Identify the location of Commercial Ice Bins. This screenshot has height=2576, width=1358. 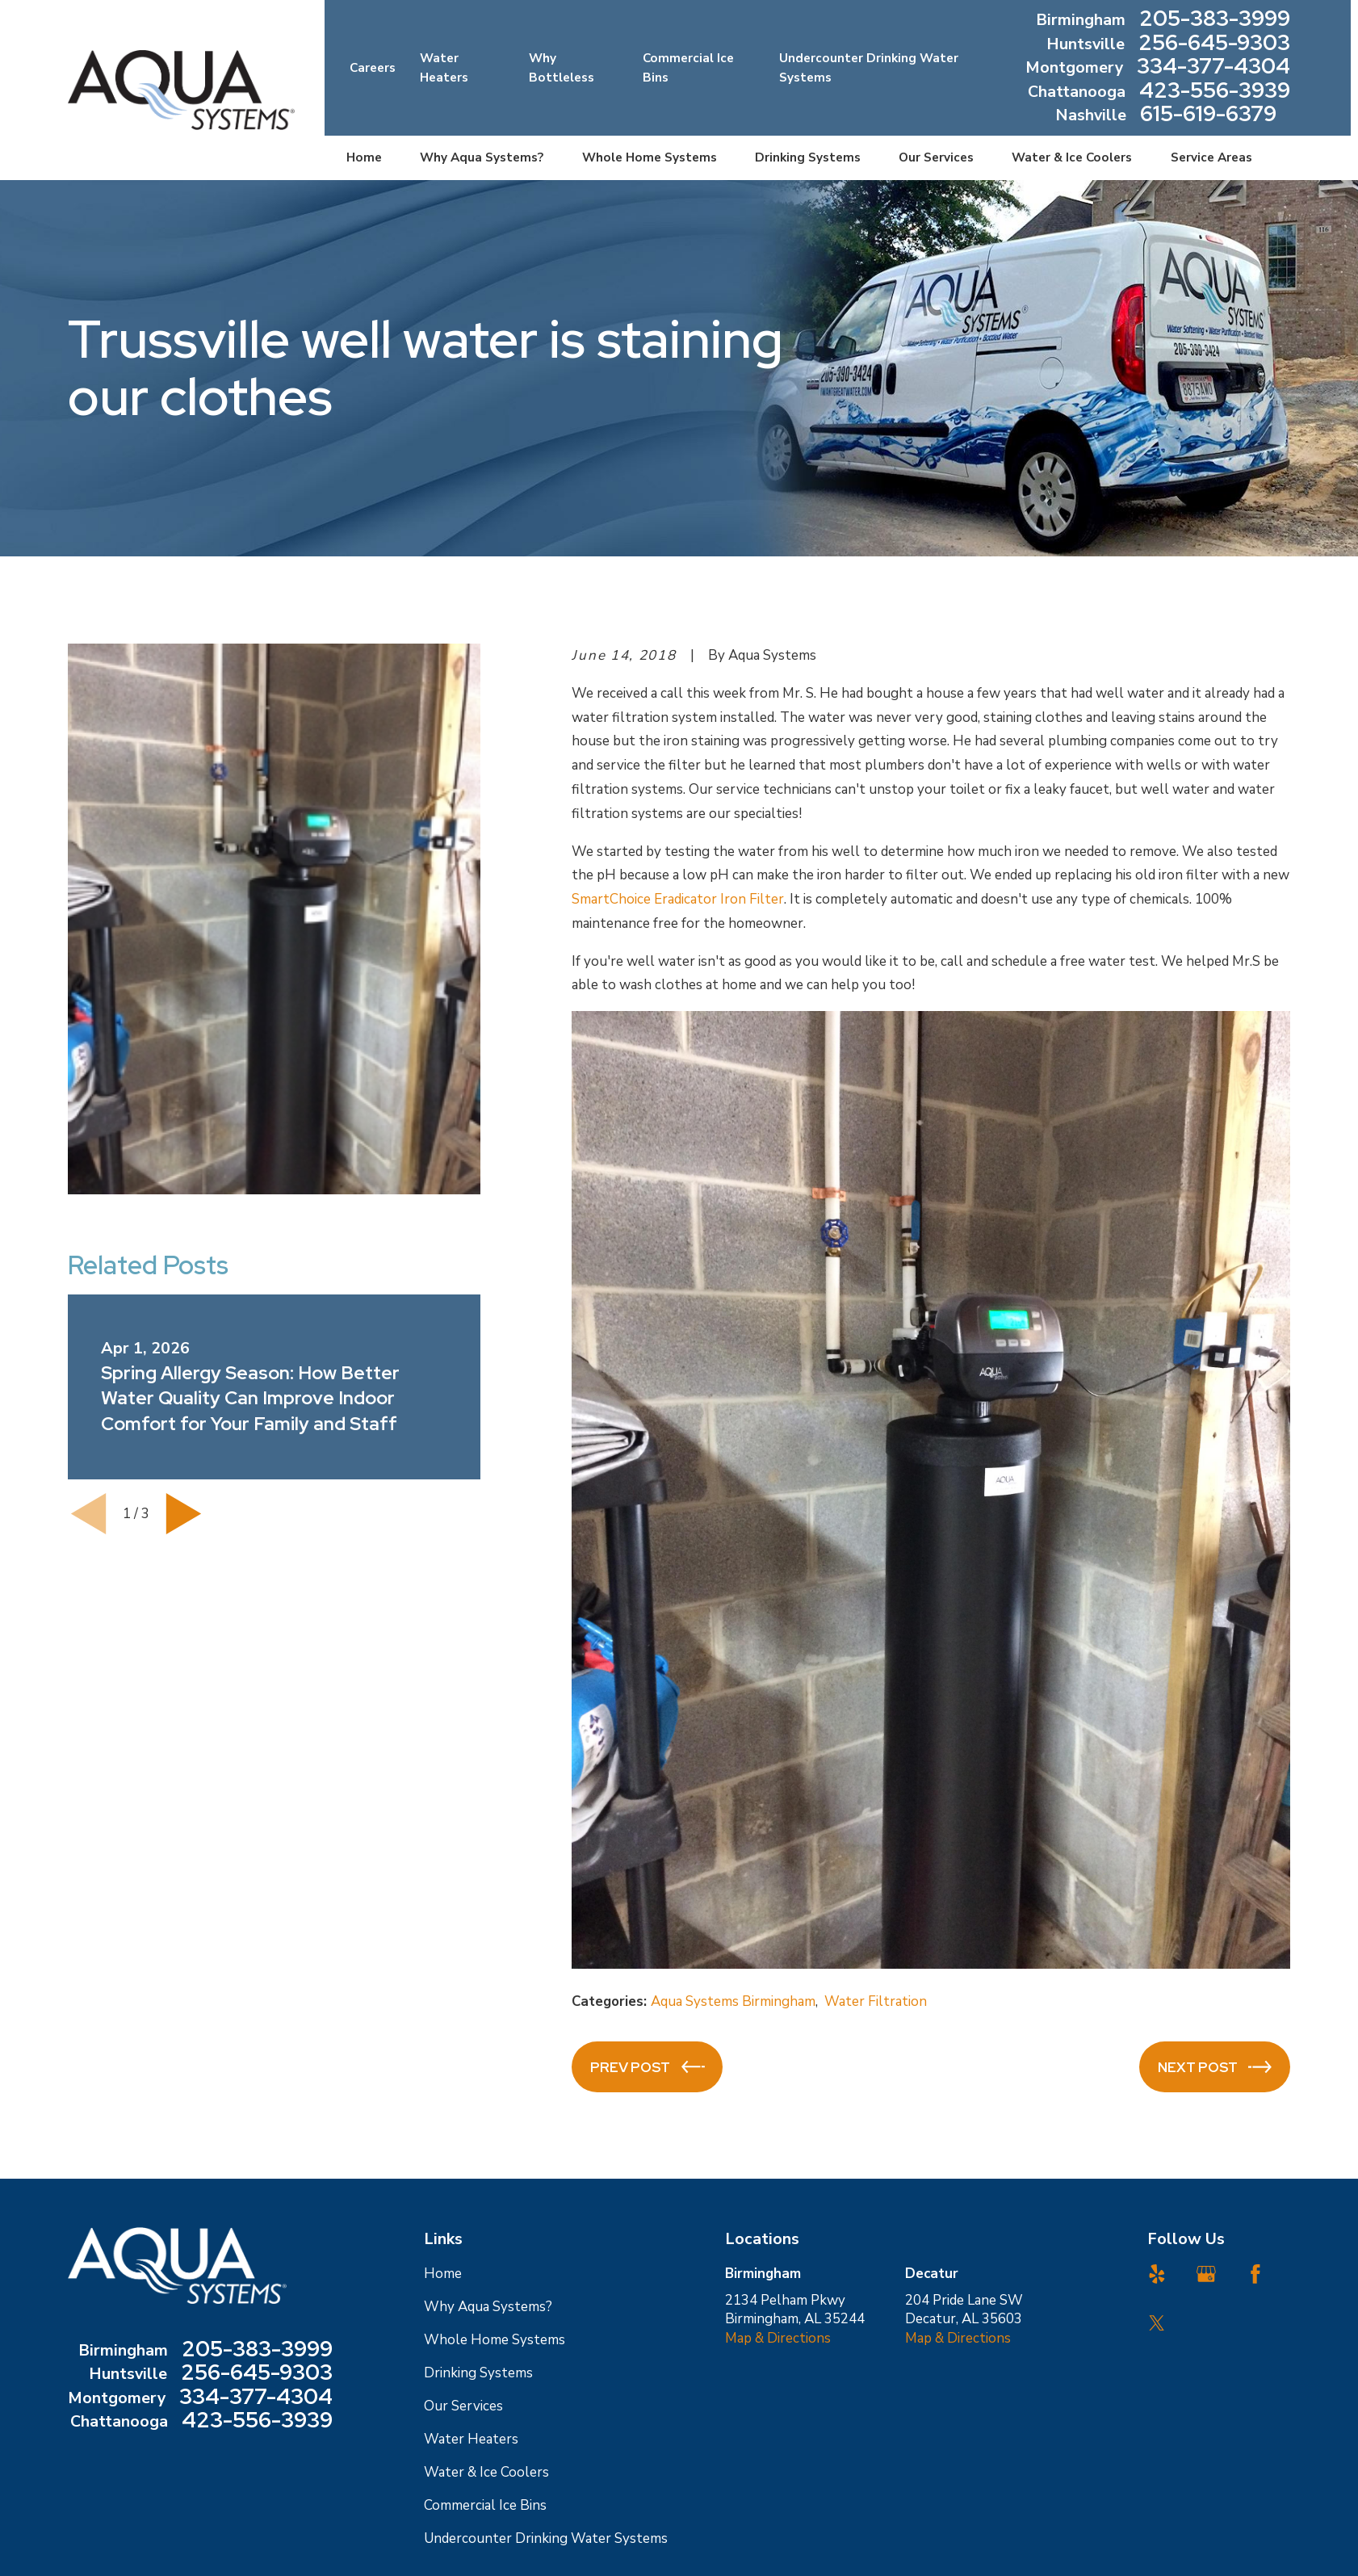
(485, 2505).